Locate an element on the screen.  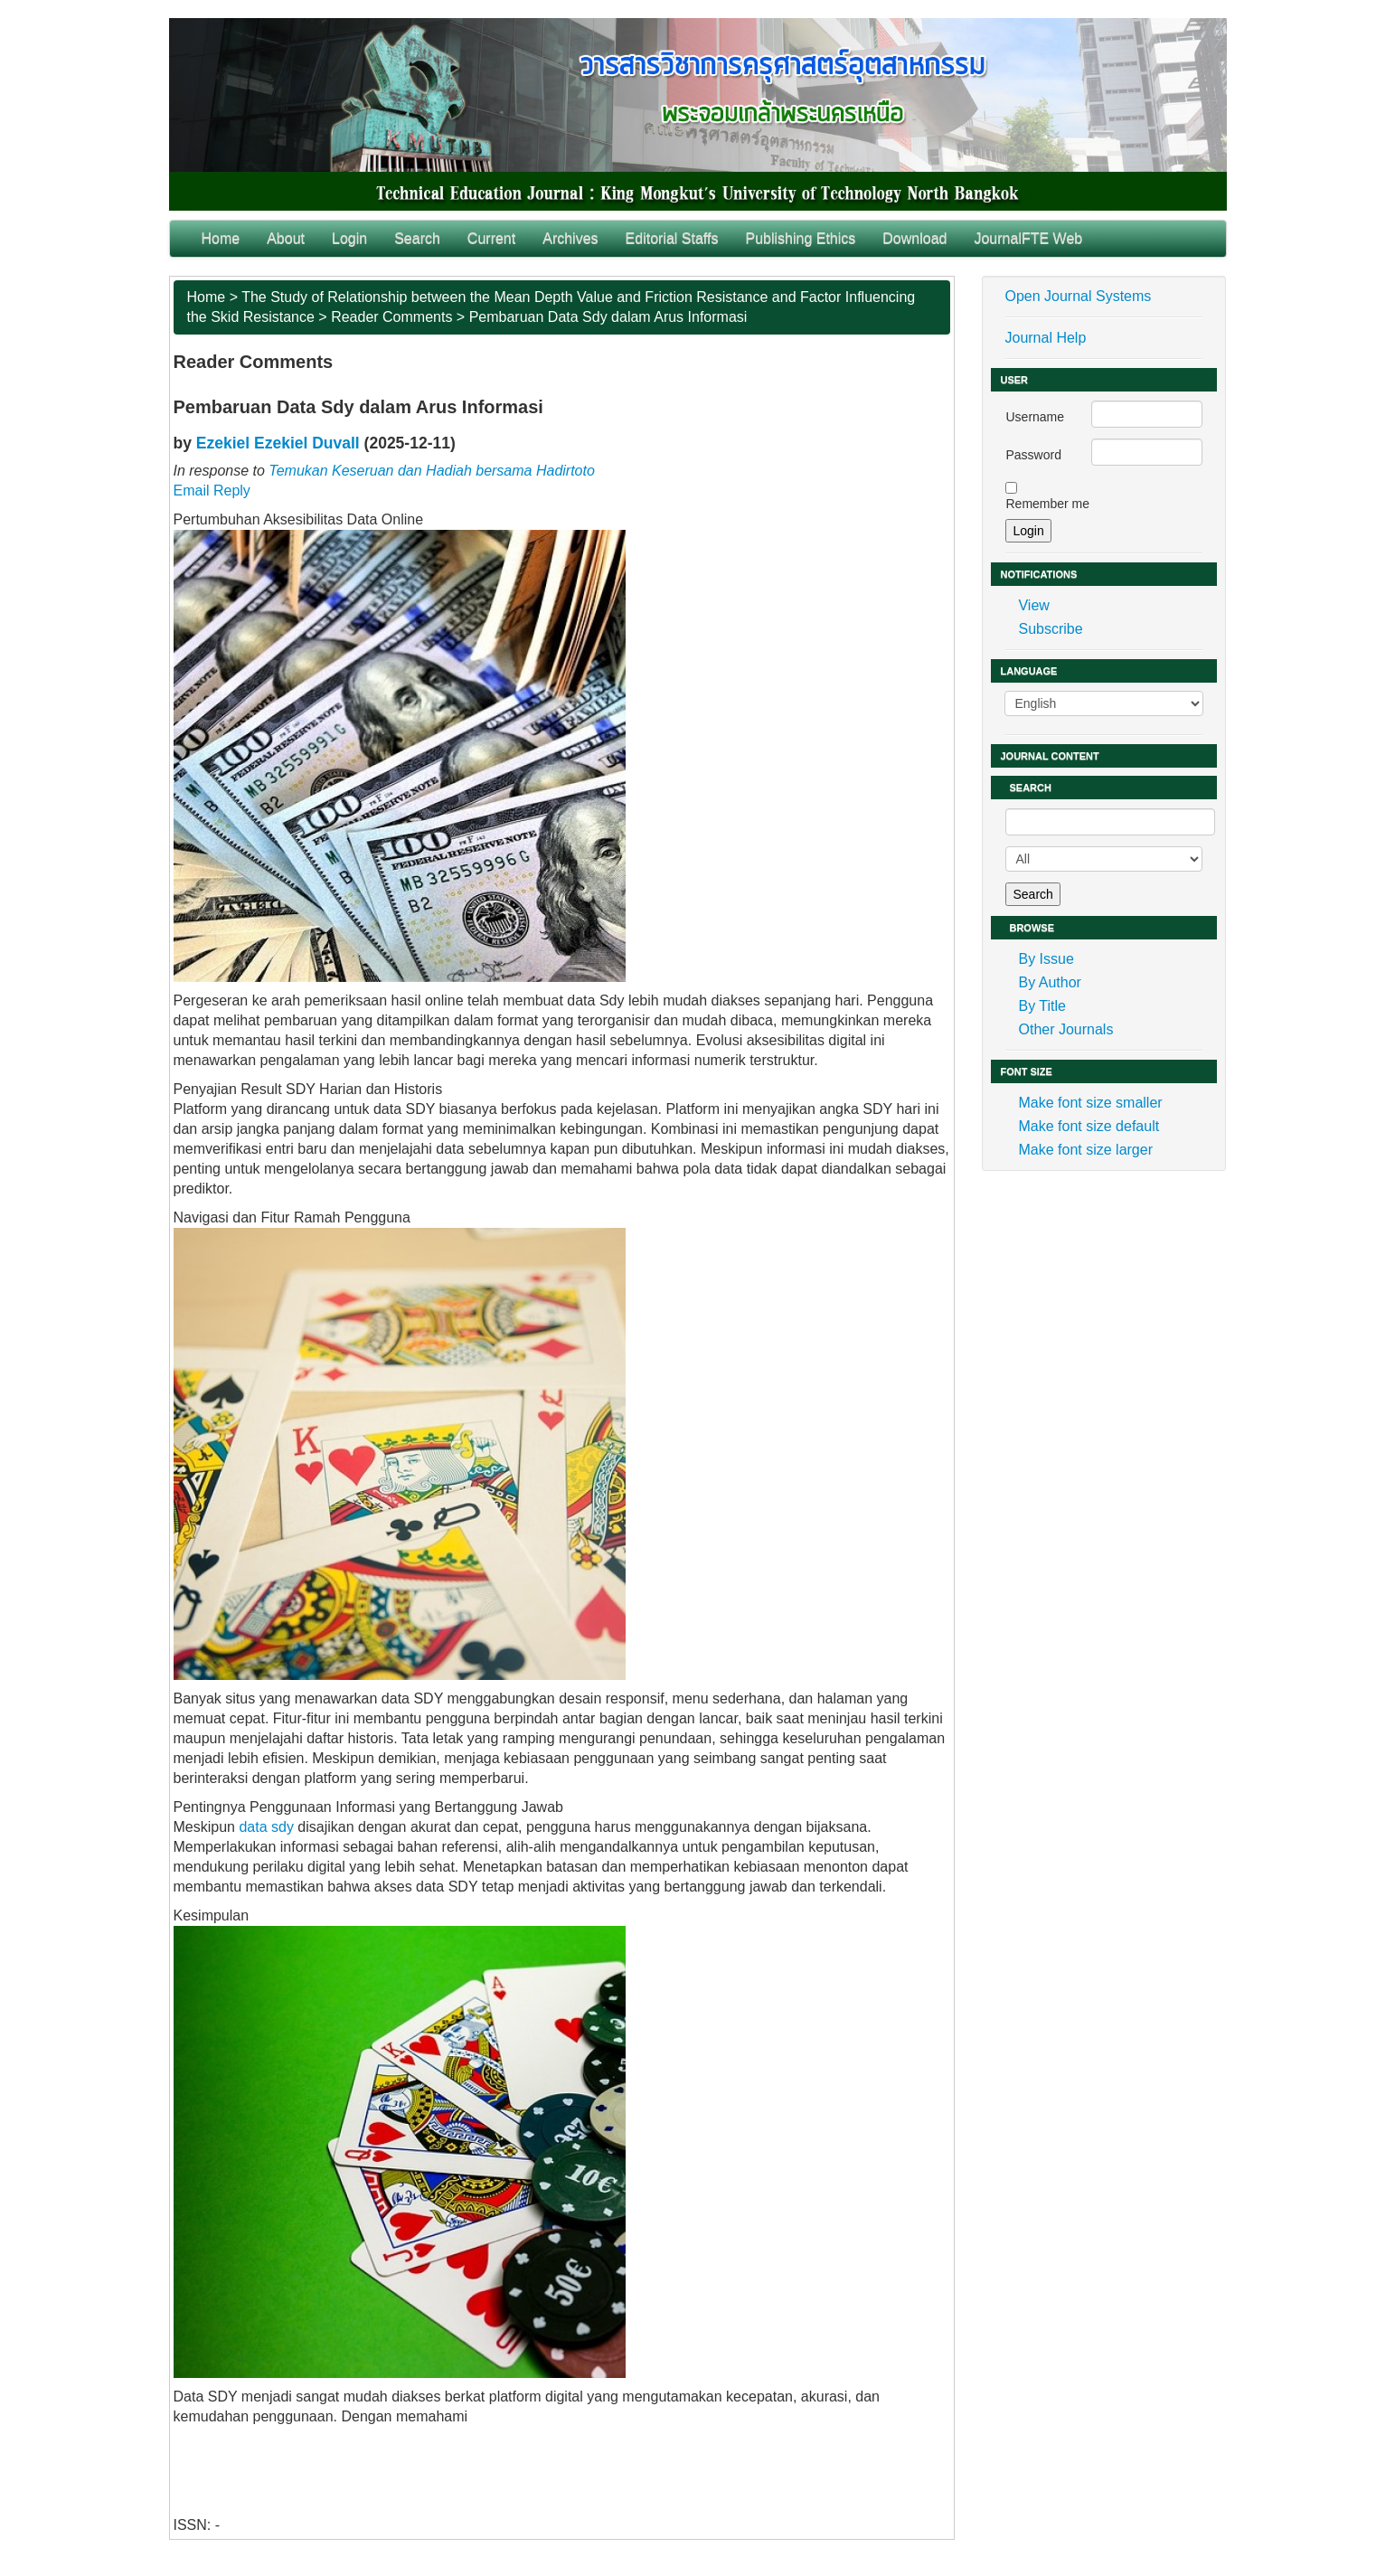
Journal Help is located at coordinates (1045, 337).